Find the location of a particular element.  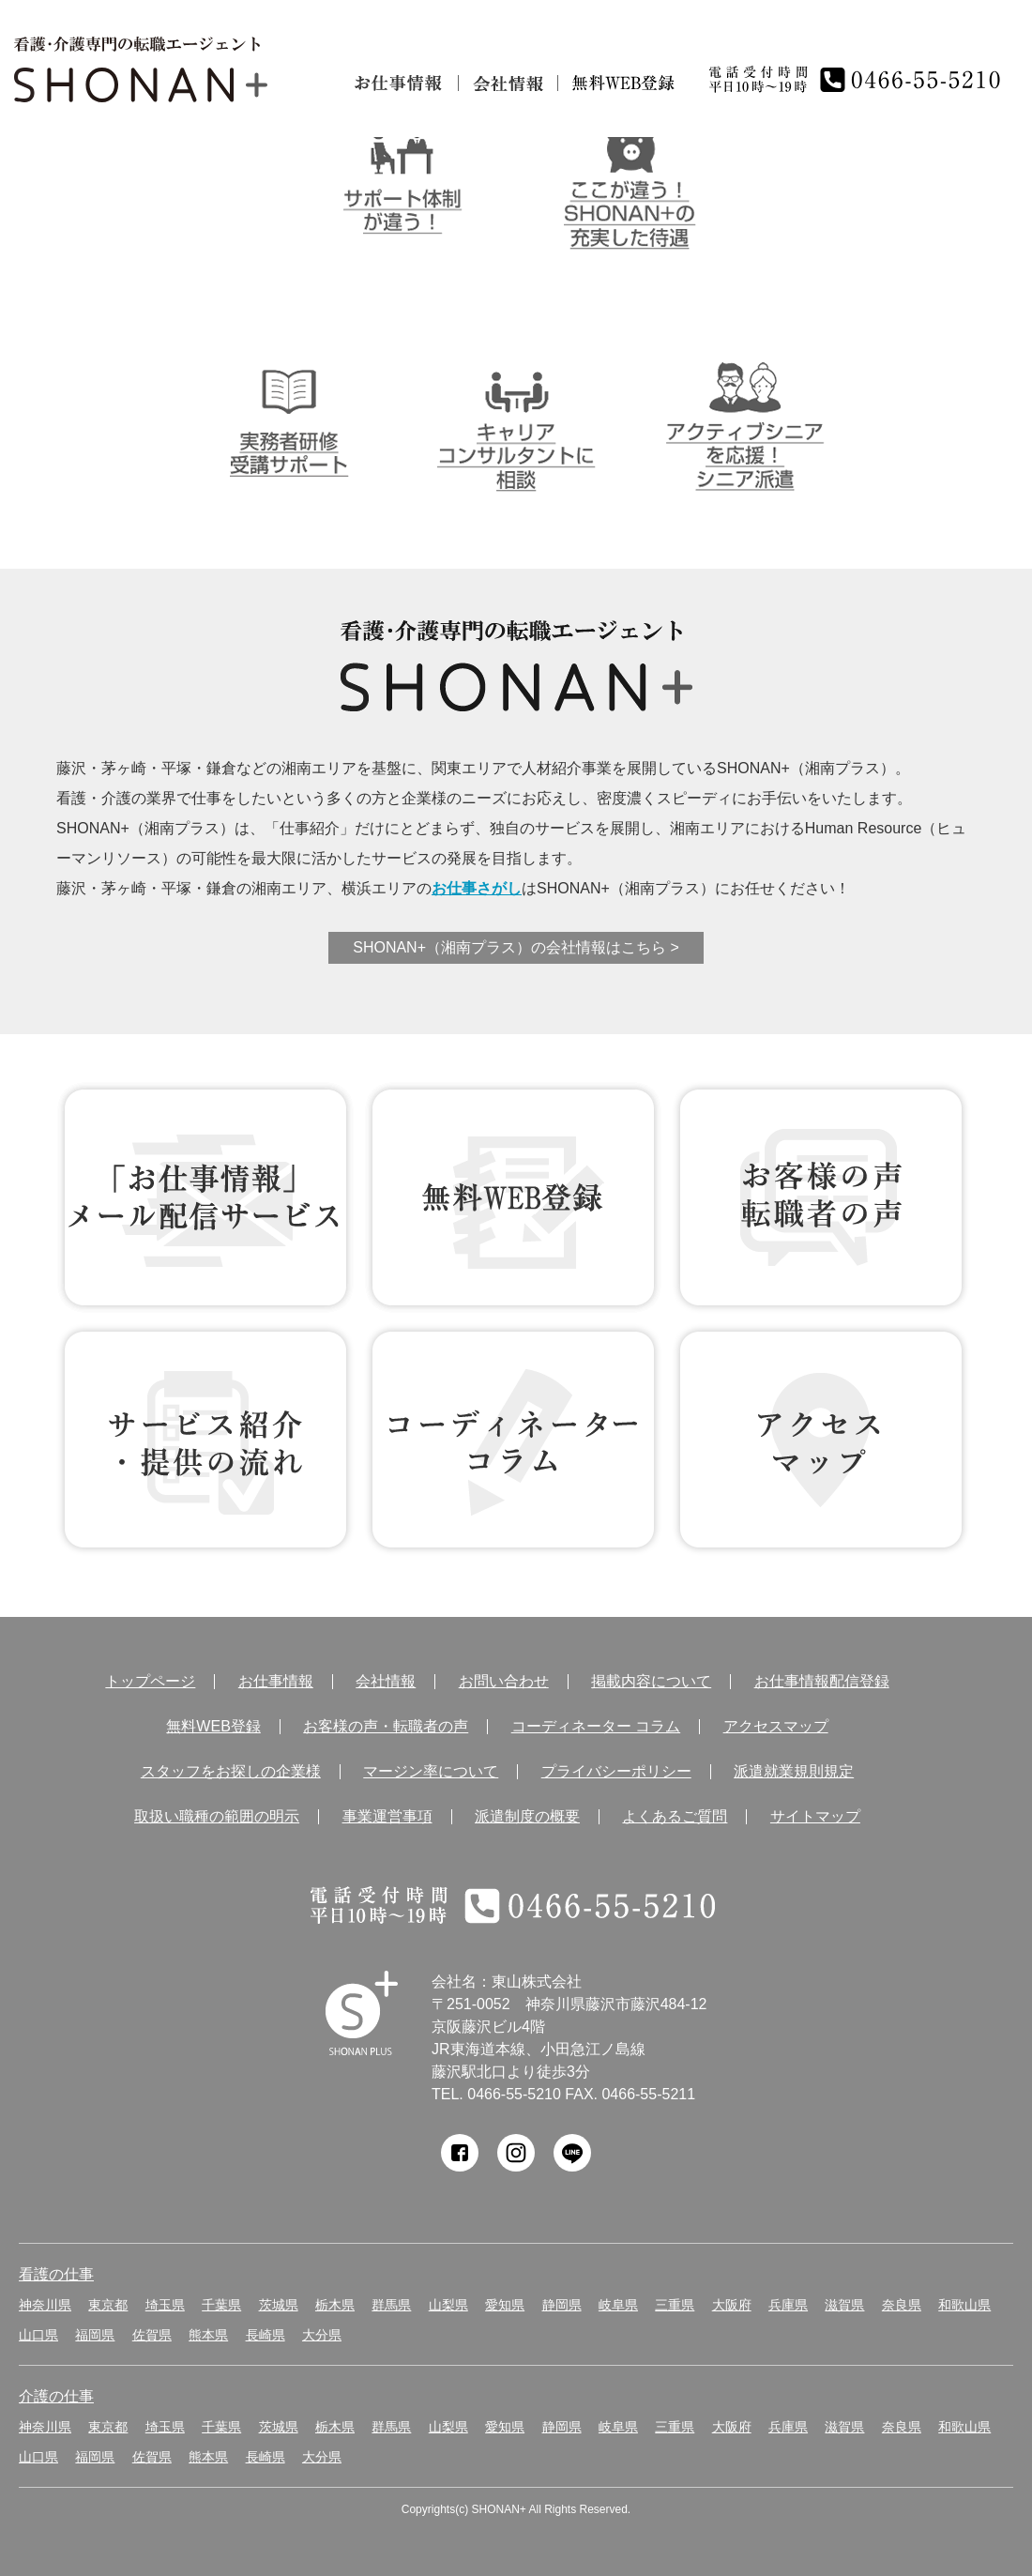

お客様の声・転職者の声 is located at coordinates (385, 1726).